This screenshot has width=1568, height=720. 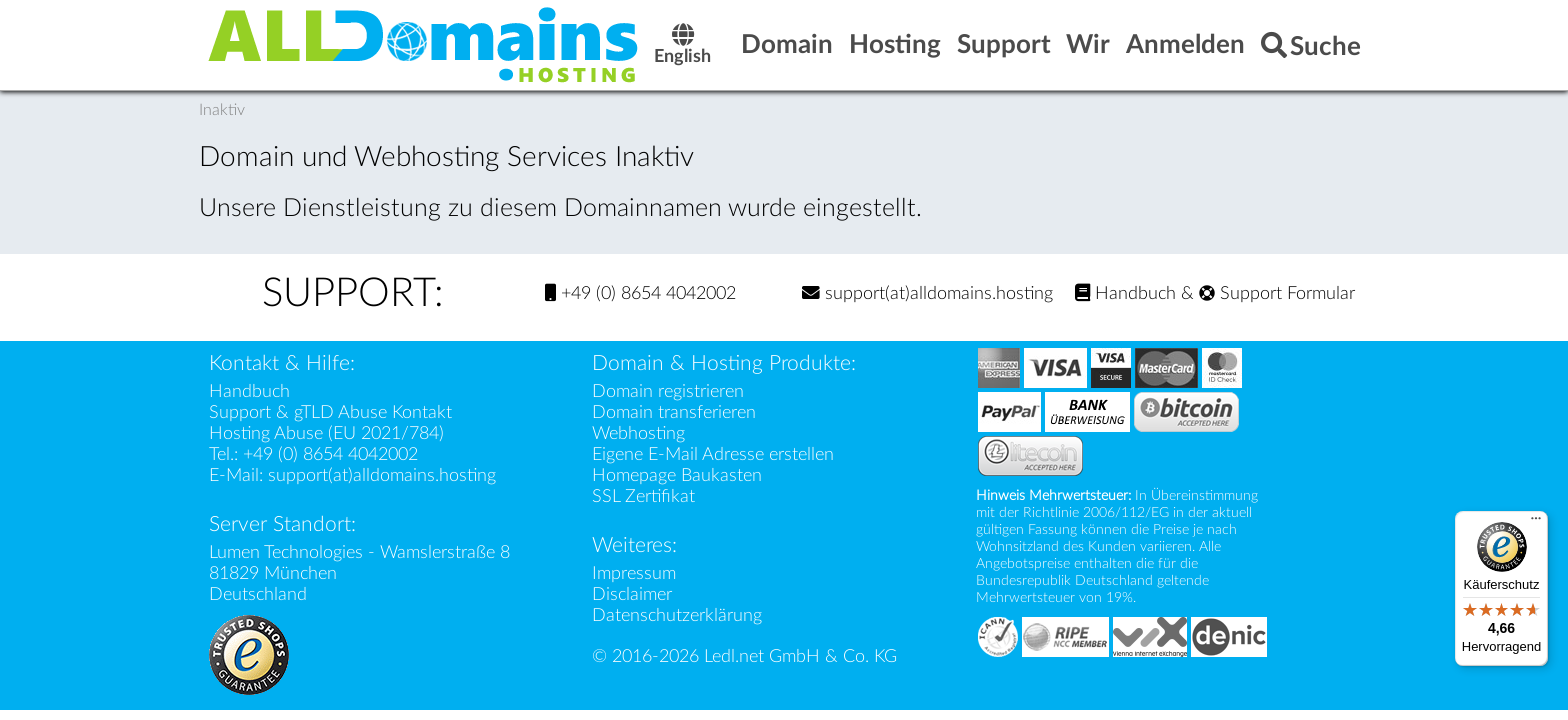 What do you see at coordinates (638, 433) in the screenshot?
I see `Webhosting` at bounding box center [638, 433].